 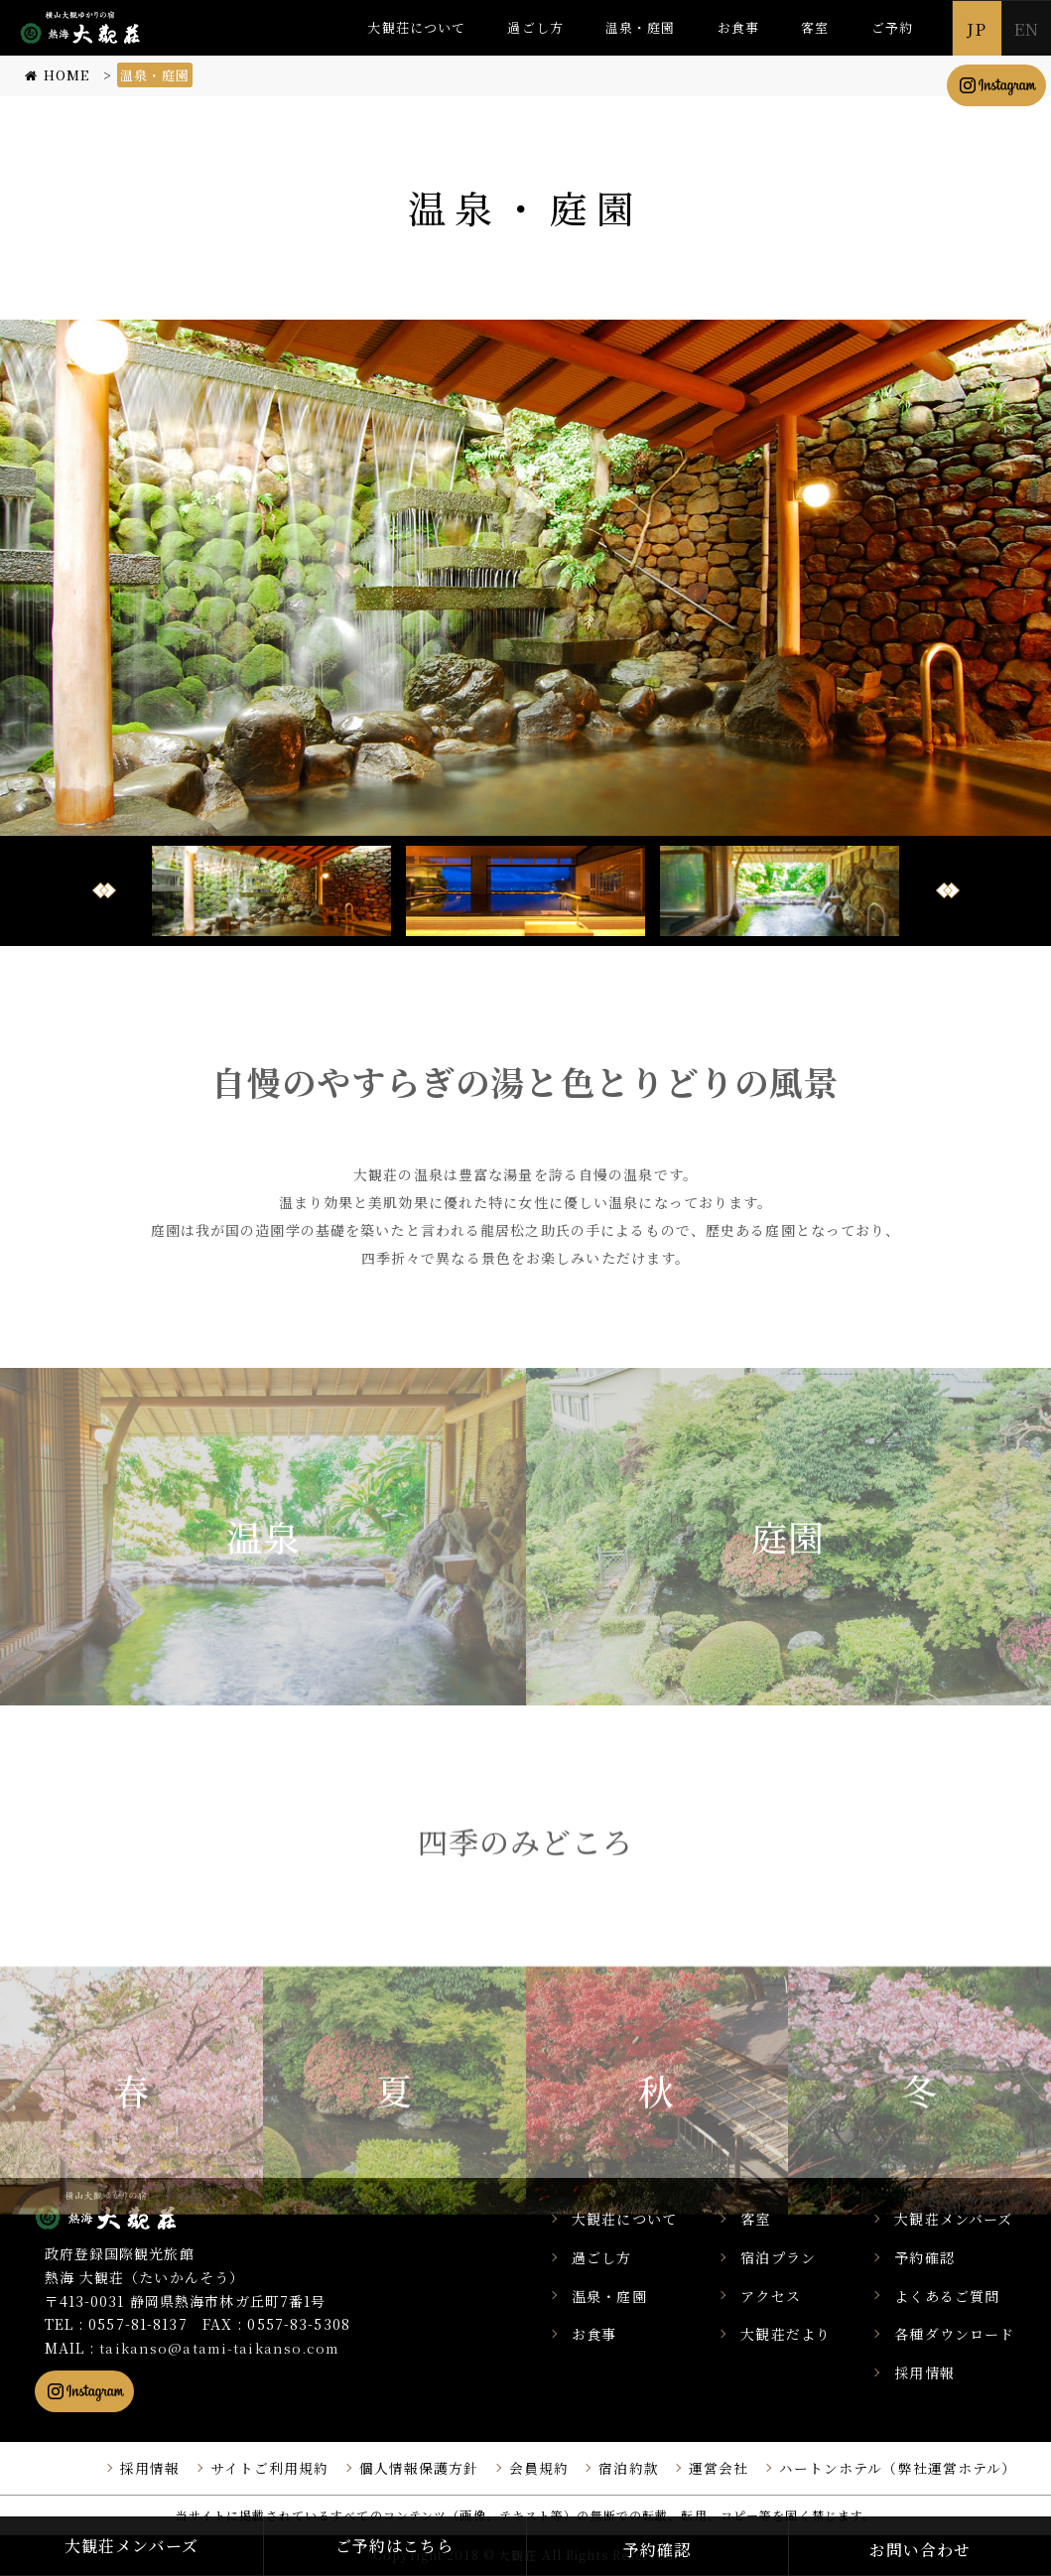 I want to click on EN, so click(x=1026, y=28).